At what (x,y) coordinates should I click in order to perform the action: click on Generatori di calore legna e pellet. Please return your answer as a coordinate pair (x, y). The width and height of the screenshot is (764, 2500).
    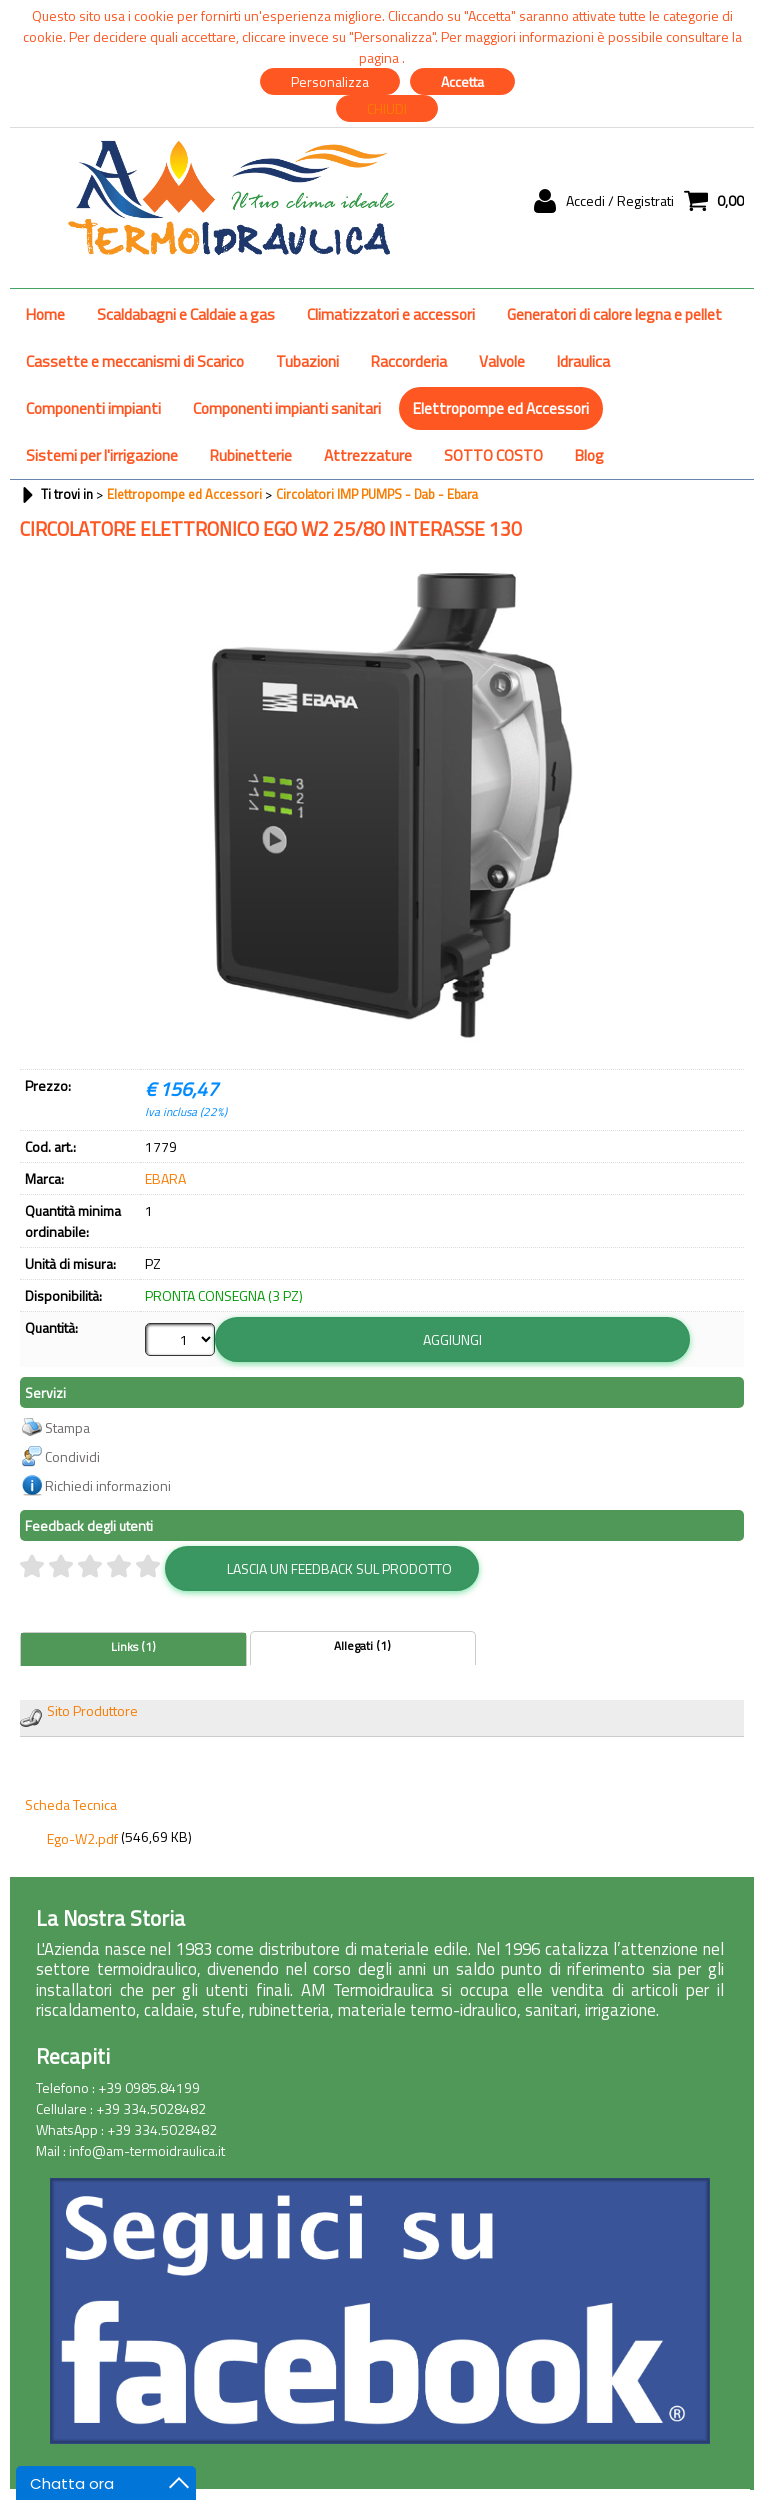
    Looking at the image, I should click on (614, 314).